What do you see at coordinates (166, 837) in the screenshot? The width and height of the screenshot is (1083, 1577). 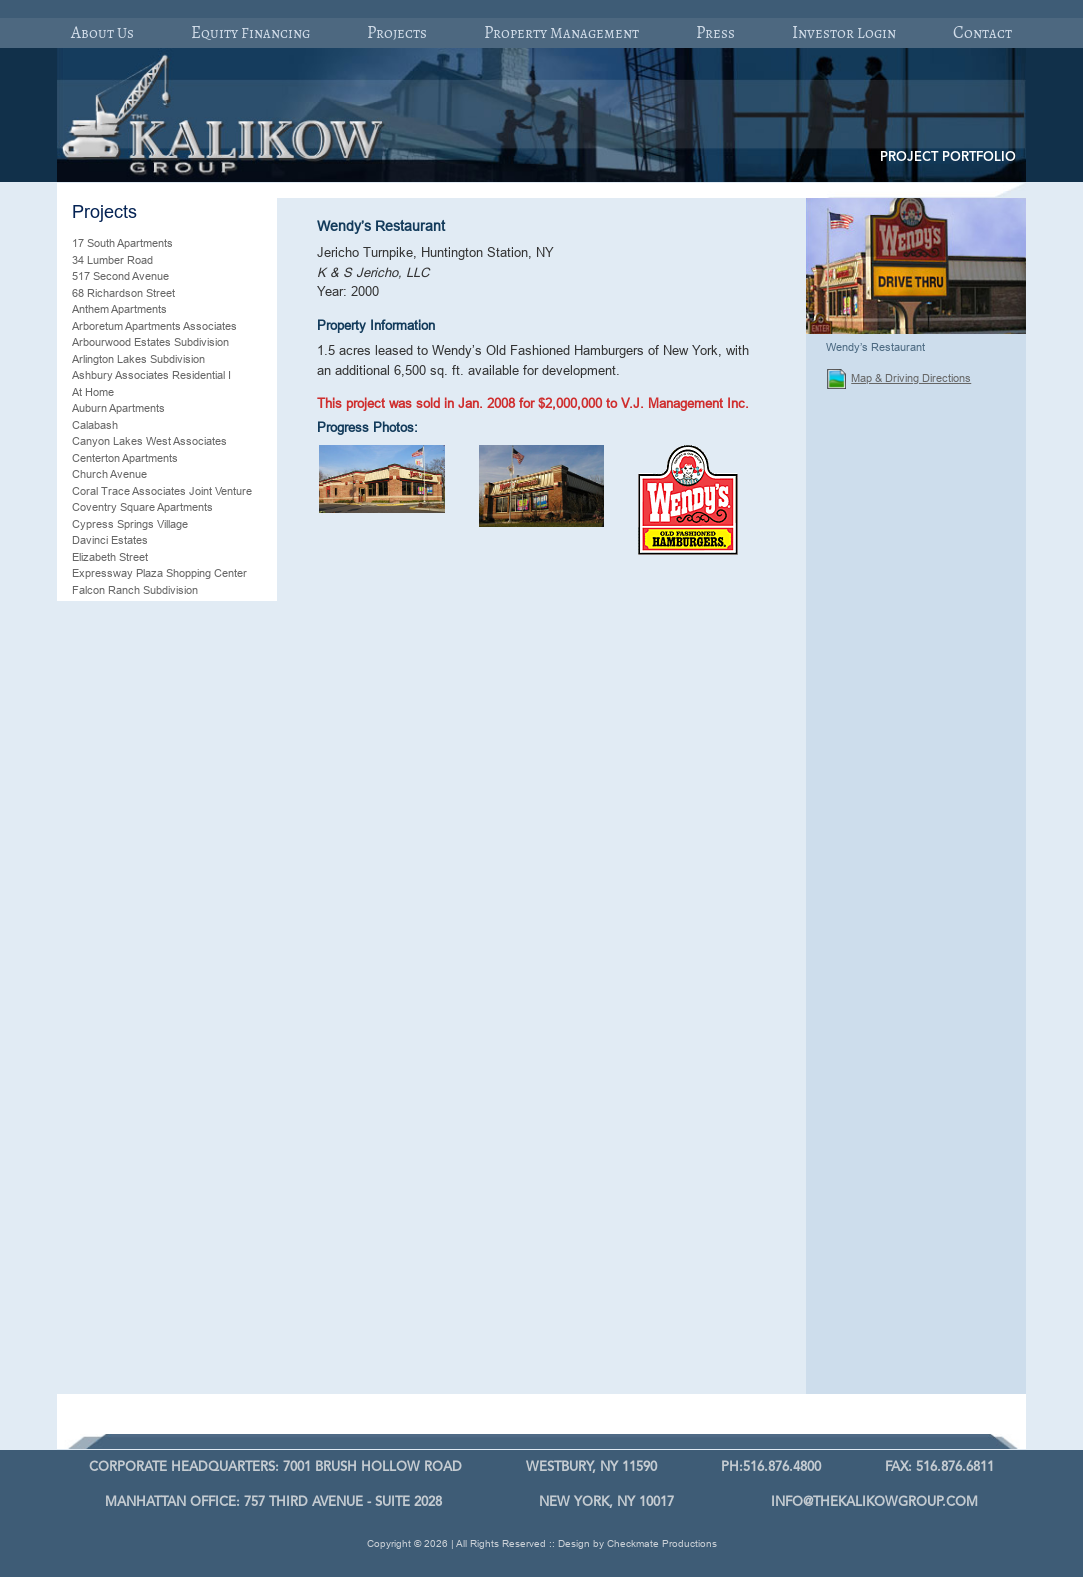 I see `Manchester Commons Shopping Plaza` at bounding box center [166, 837].